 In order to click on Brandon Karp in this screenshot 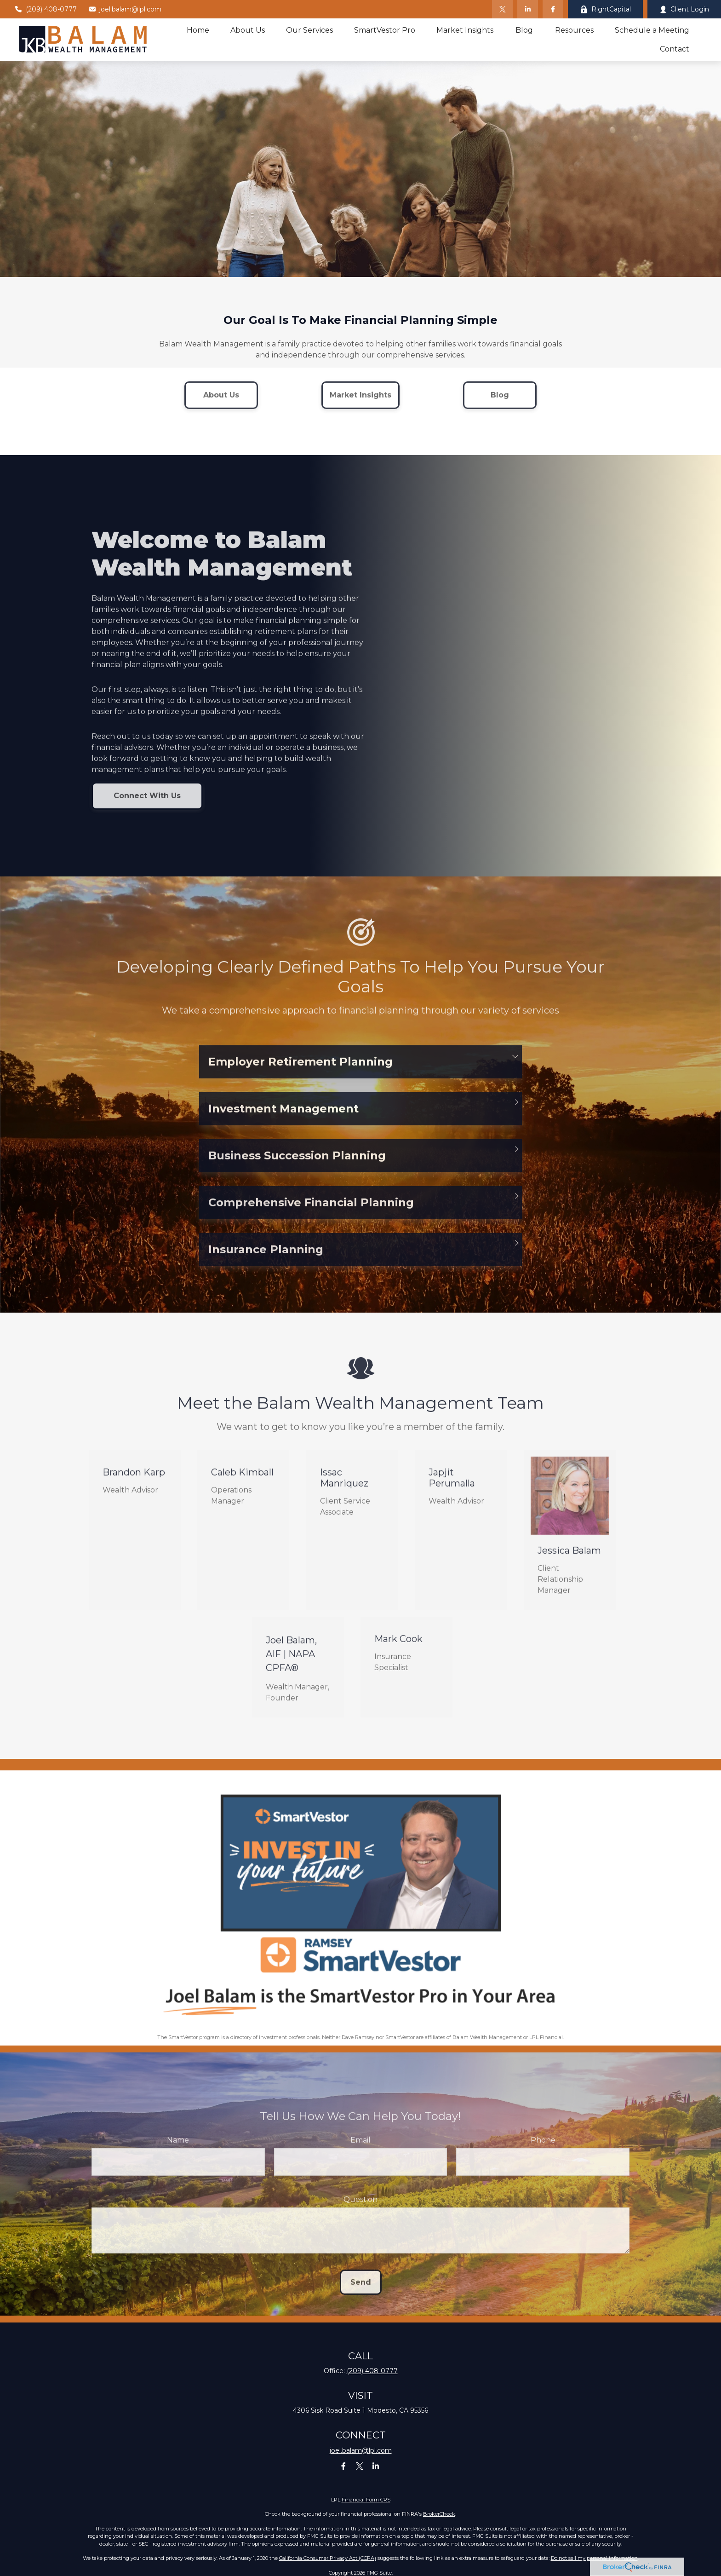, I will do `click(134, 1482)`.